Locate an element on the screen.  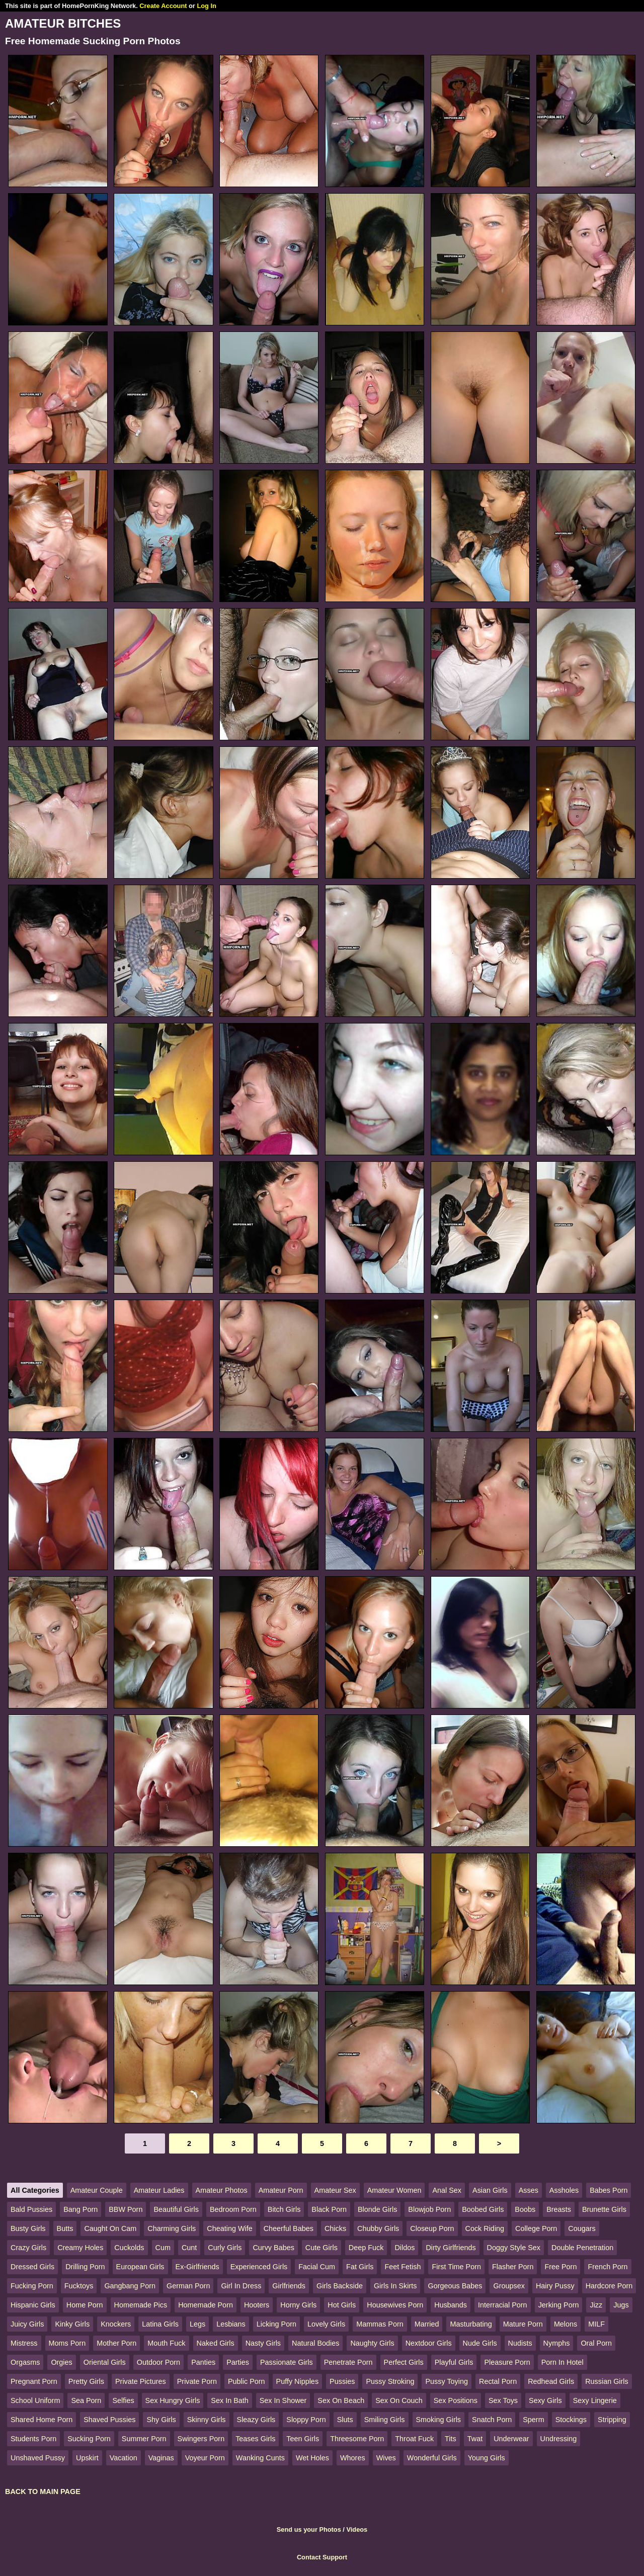
Smoking Girls is located at coordinates (438, 2420).